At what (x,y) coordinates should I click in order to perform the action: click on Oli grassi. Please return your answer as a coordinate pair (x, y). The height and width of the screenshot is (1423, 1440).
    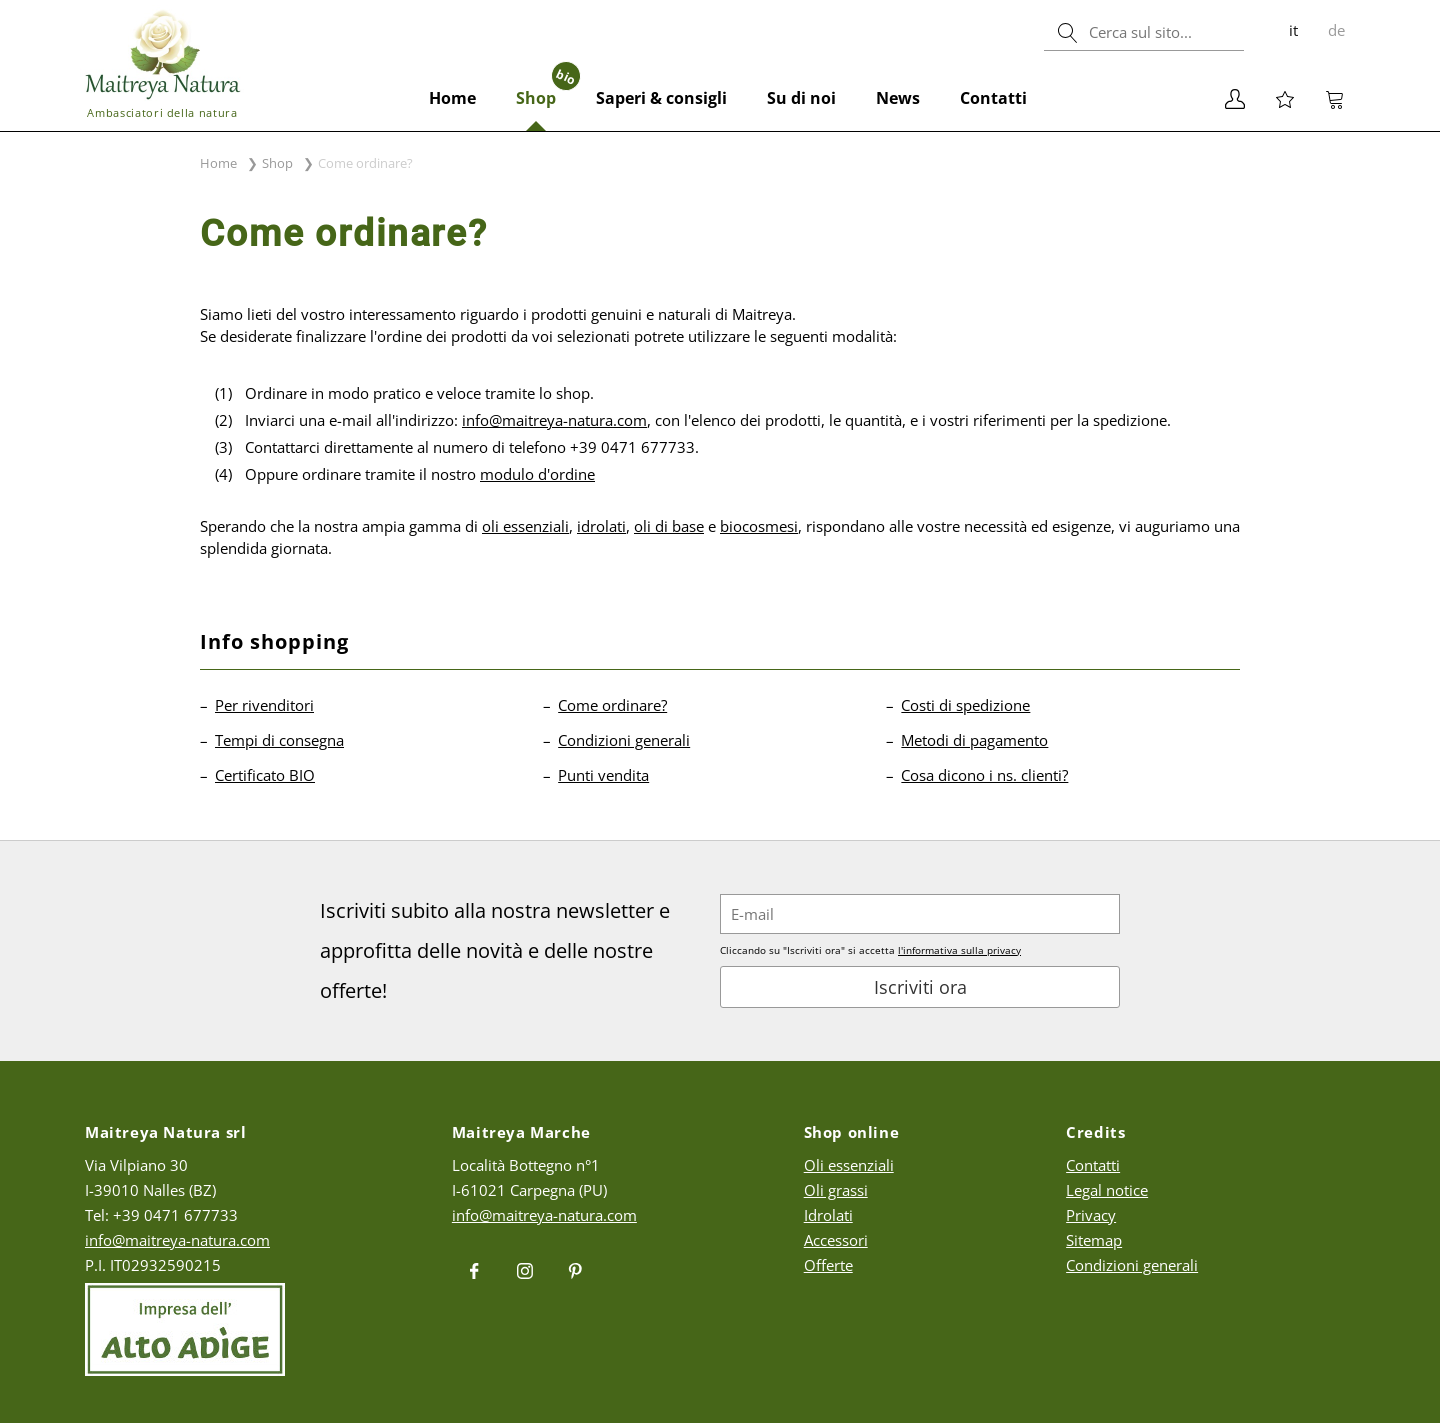
    Looking at the image, I should click on (836, 1190).